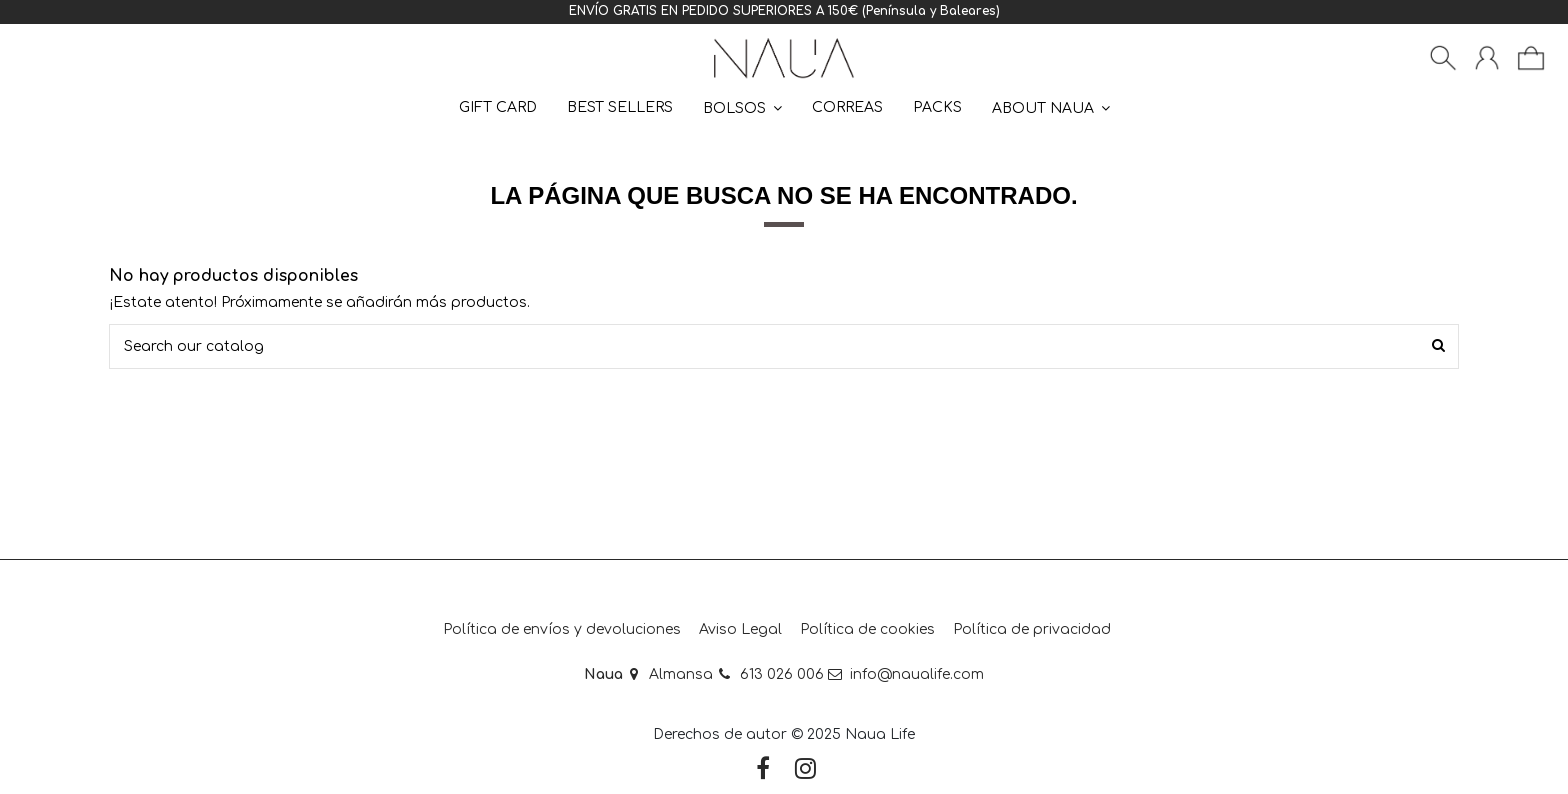  I want to click on 613 026 006, so click(782, 674).